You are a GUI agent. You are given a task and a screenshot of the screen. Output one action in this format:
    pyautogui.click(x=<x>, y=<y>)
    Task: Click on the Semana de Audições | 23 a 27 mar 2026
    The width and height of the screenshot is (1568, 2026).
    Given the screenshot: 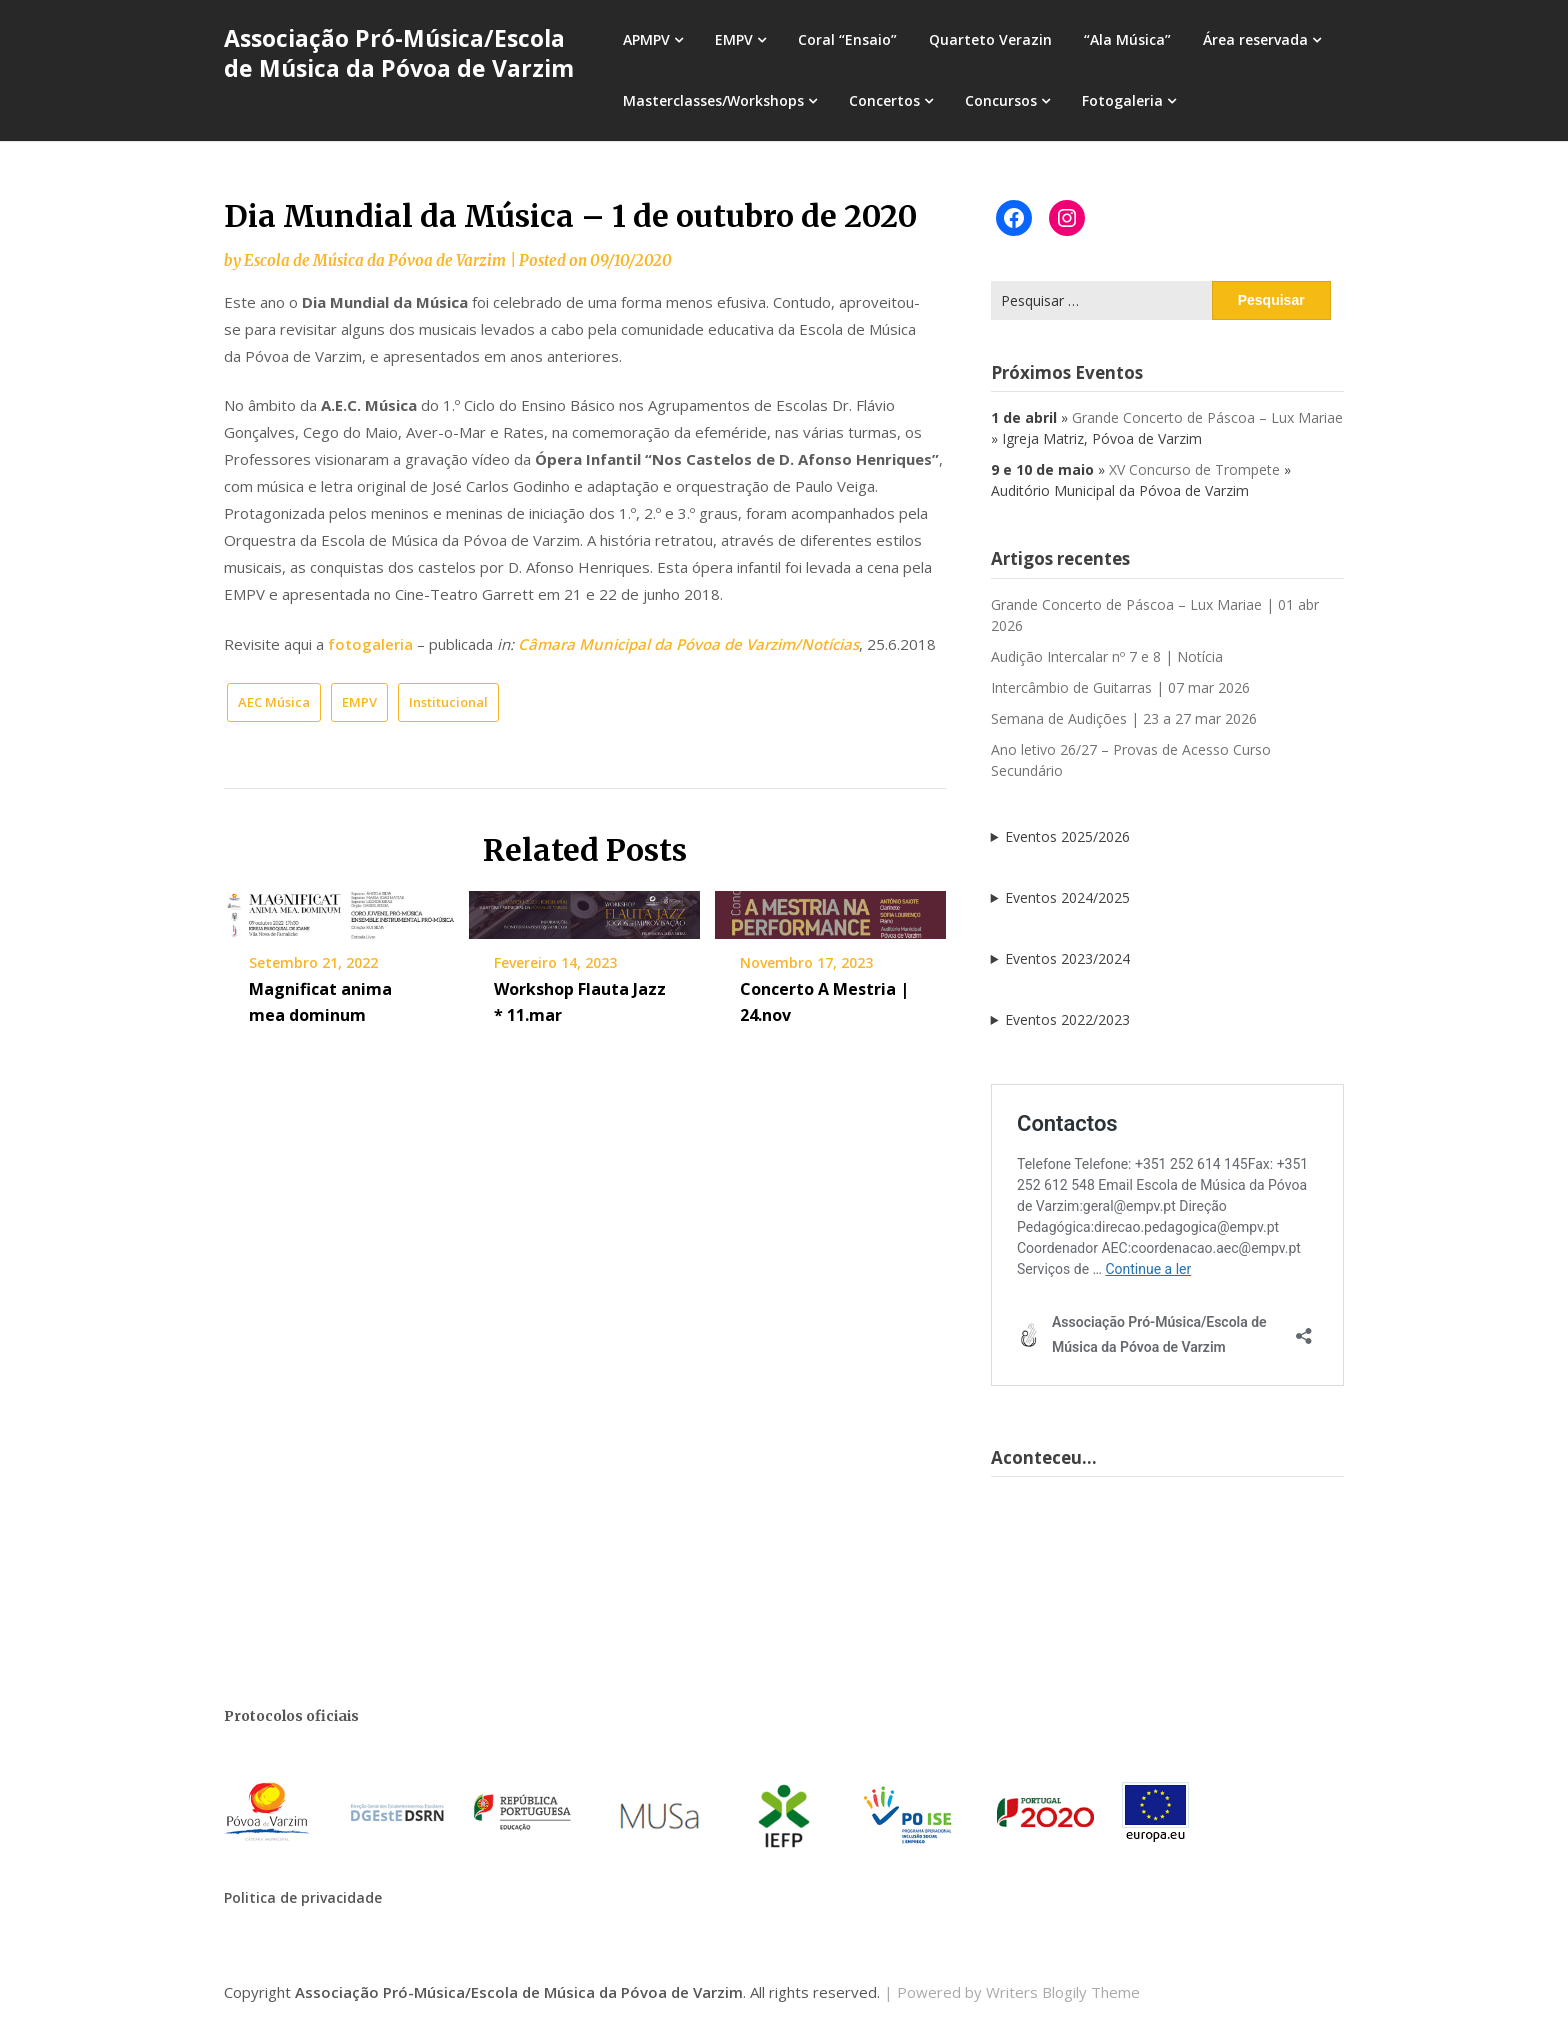 What is the action you would take?
    pyautogui.click(x=1124, y=718)
    